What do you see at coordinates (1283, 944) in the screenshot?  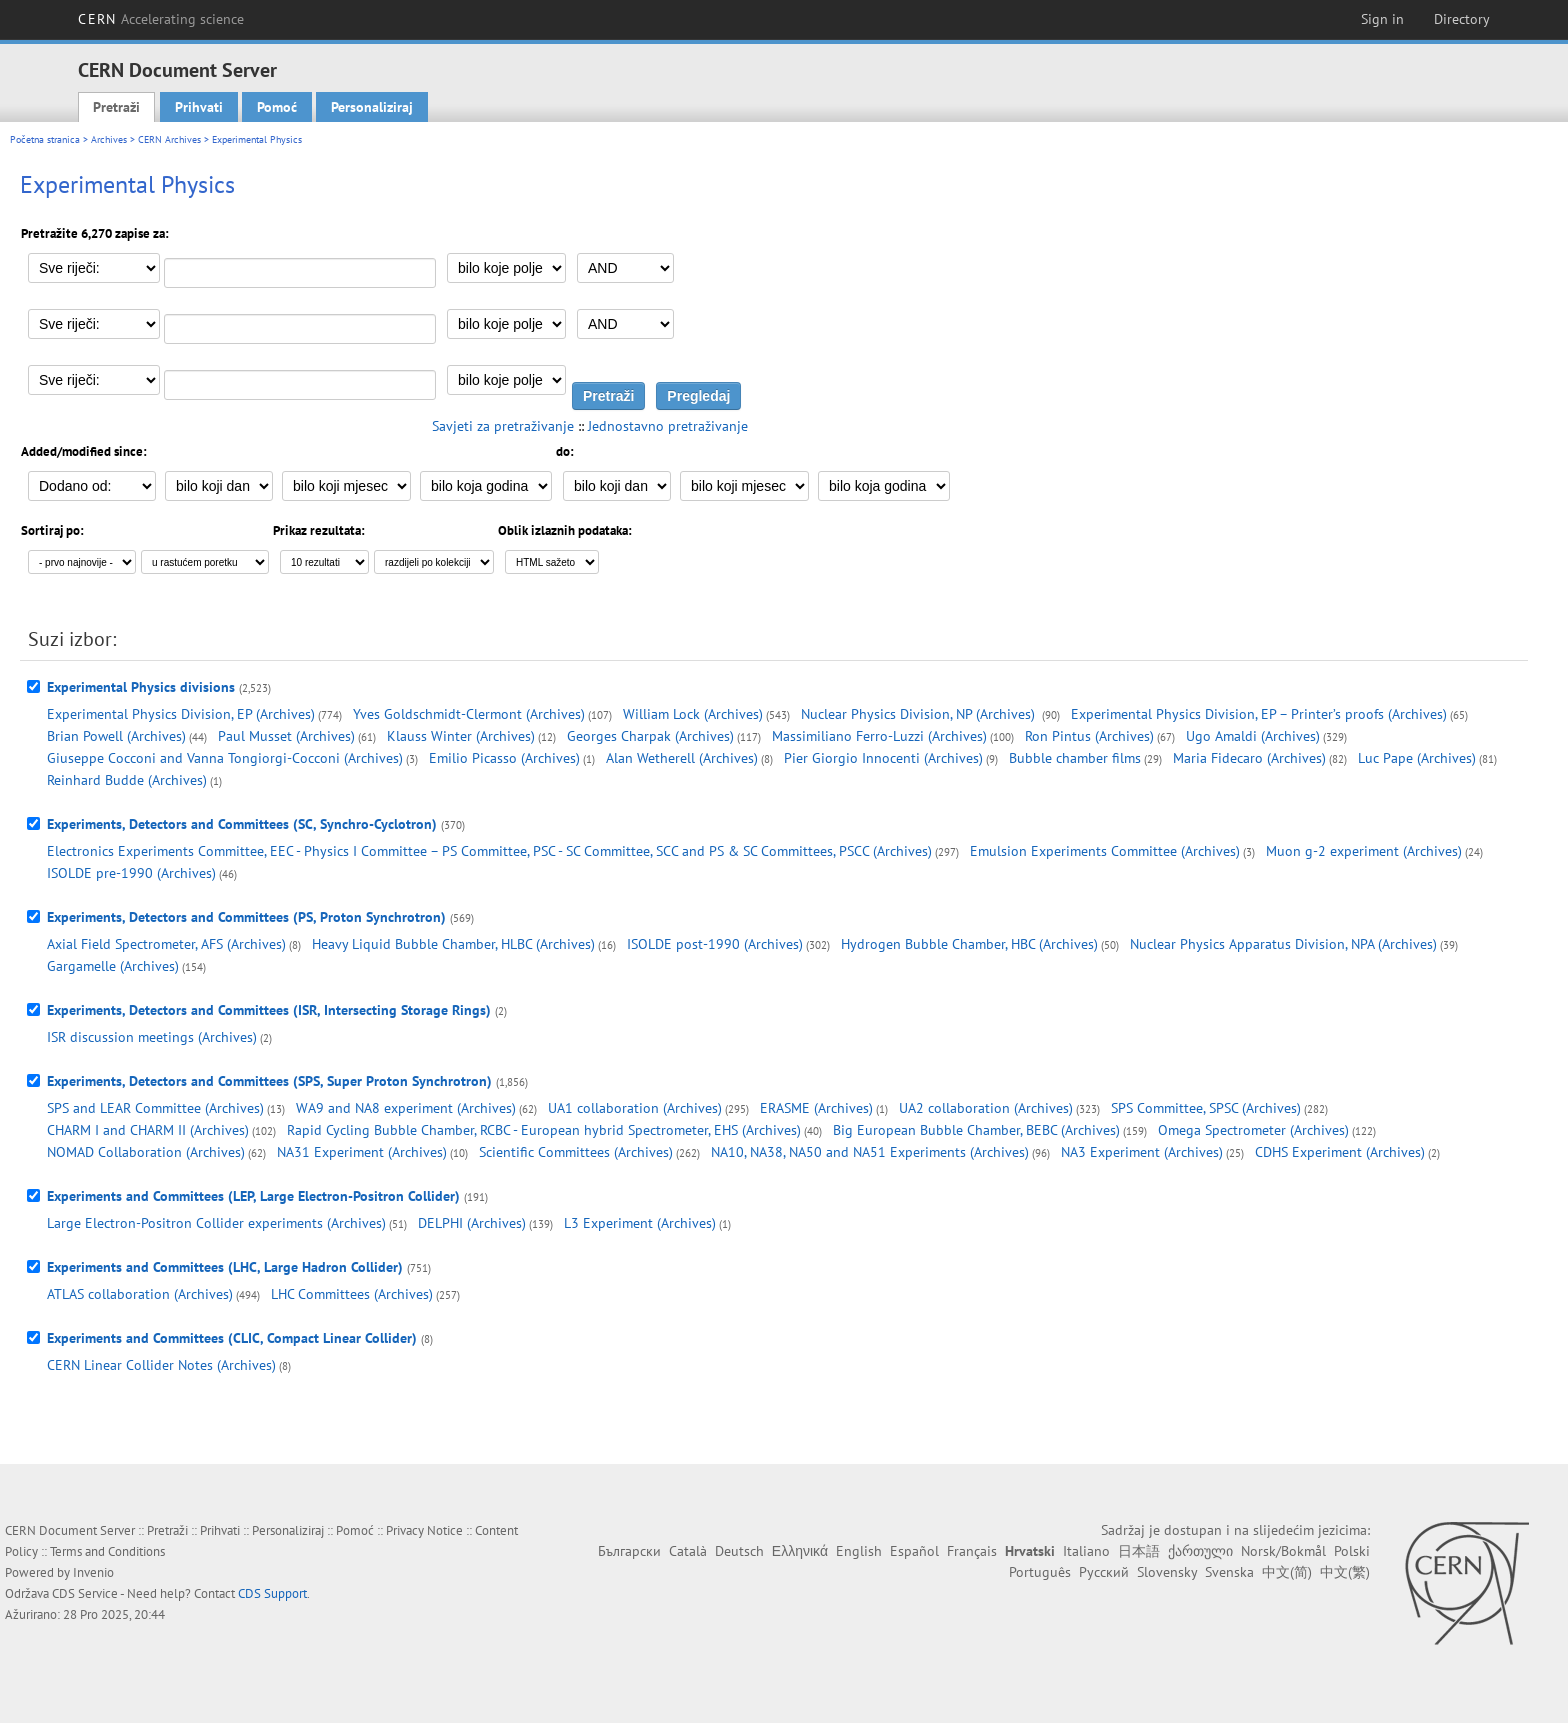 I see `Nuclear Physics Apparatus Division, NPA (Archives)` at bounding box center [1283, 944].